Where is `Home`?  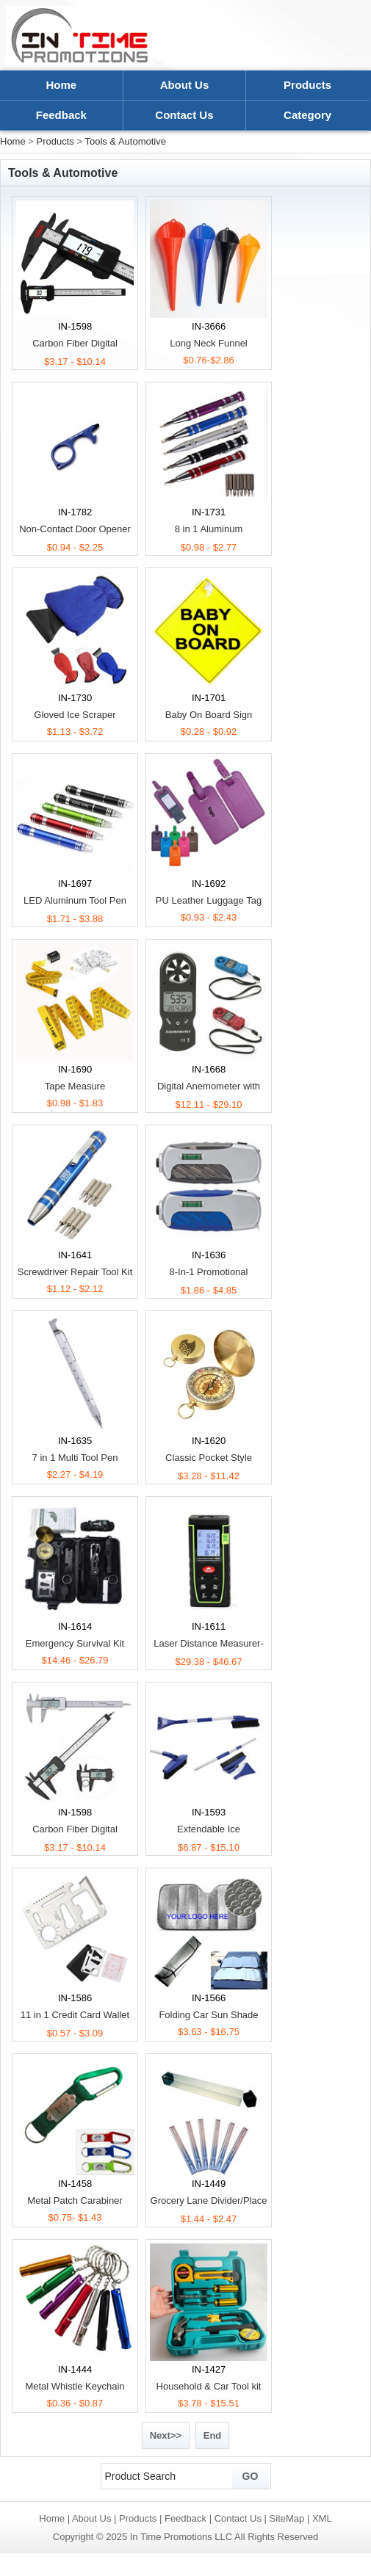 Home is located at coordinates (61, 85).